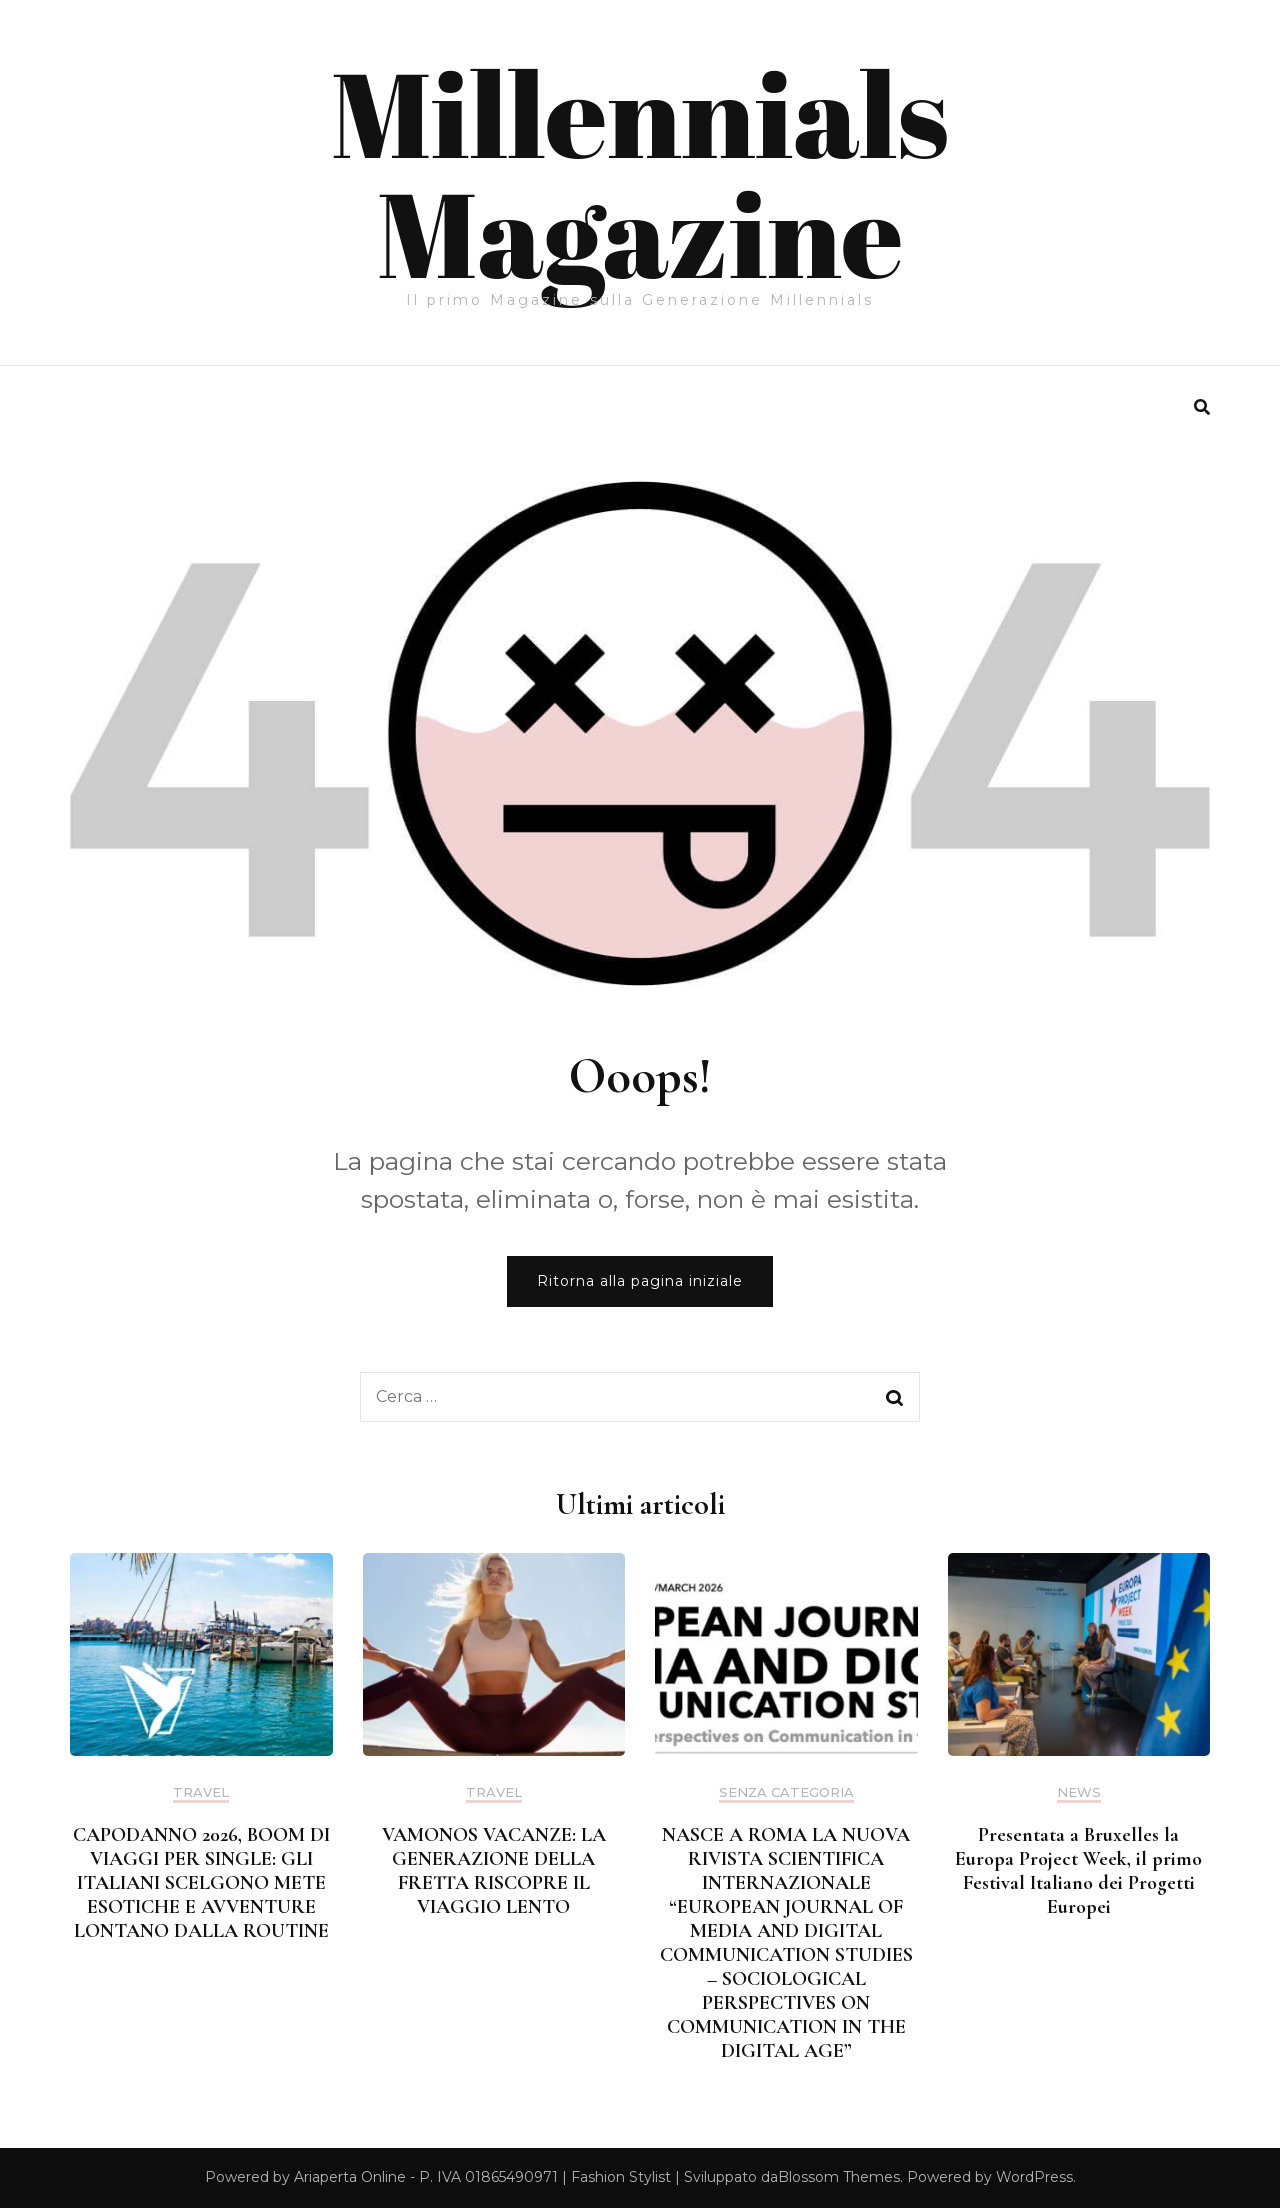  What do you see at coordinates (201, 1883) in the screenshot?
I see `CAPODANNO 2026, BOOM DI VIAGGI PER SINGLE: GLI ITALIANI SCELGONO METE ESOTICHE E AVVENTURE LONTANO DALLA ROUTINE` at bounding box center [201, 1883].